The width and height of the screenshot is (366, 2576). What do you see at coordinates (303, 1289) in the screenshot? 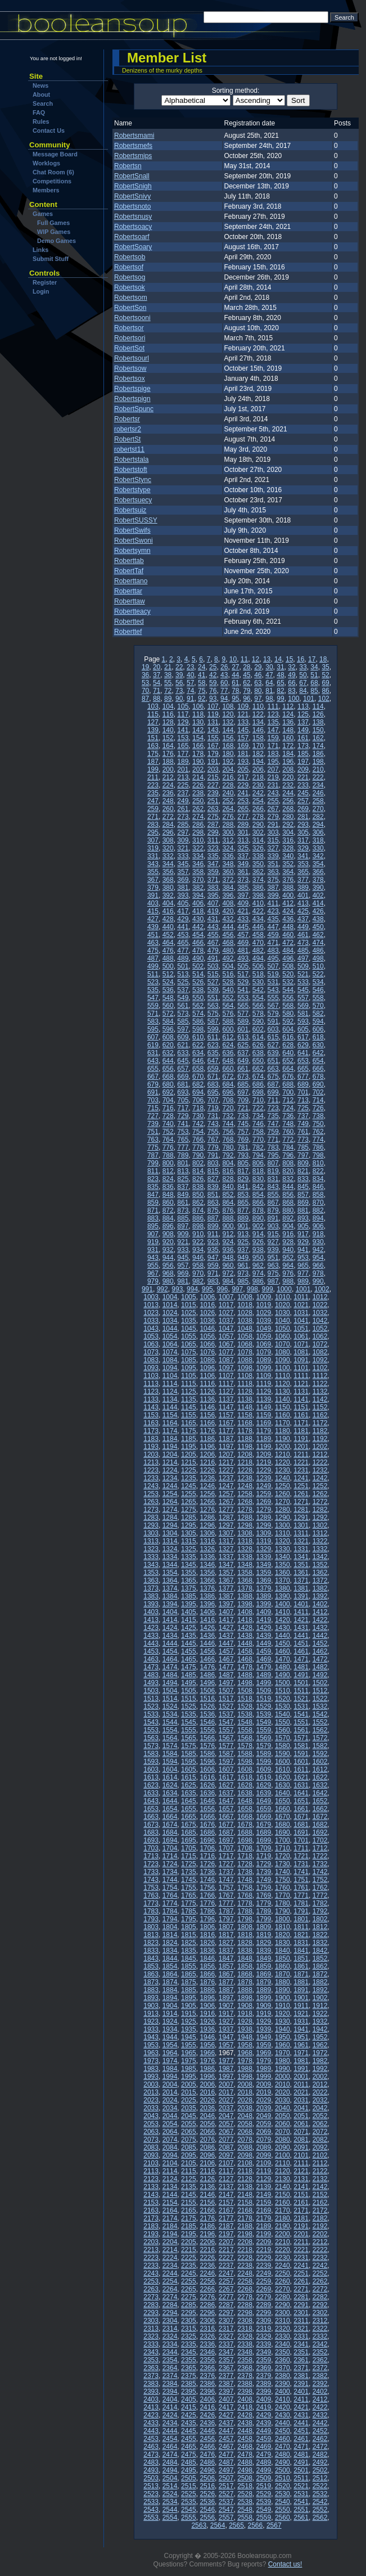
I see `1001` at bounding box center [303, 1289].